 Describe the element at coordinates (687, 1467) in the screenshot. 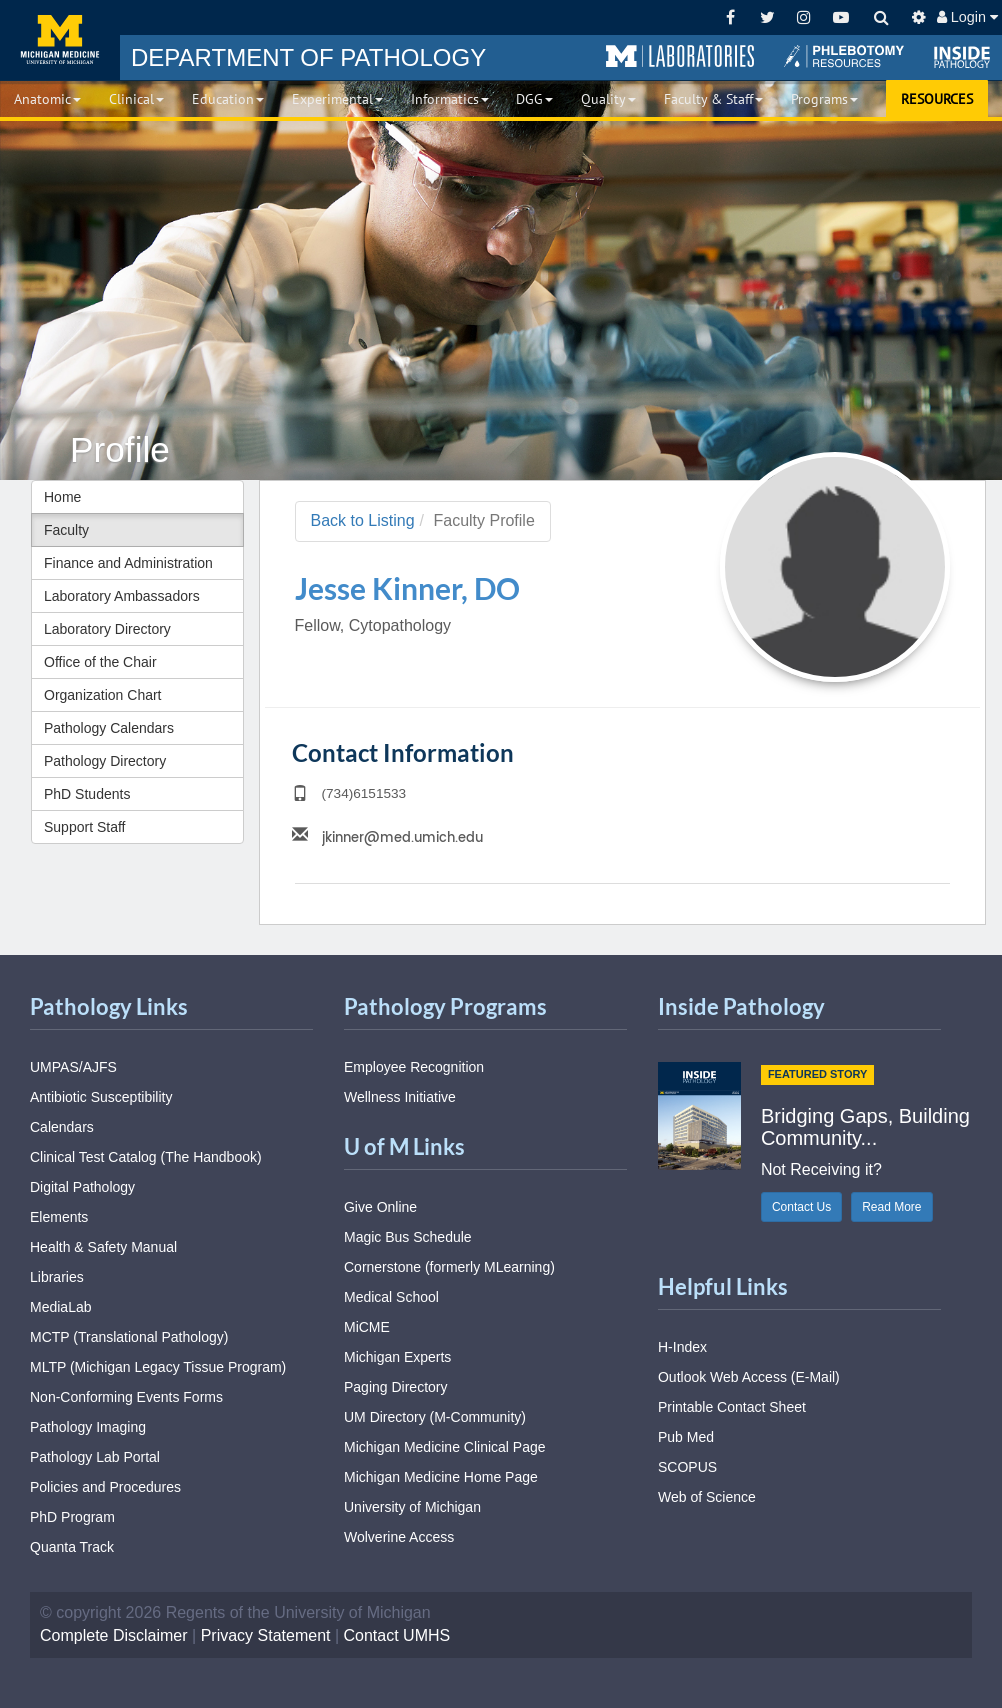

I see `SCOPUS` at that location.